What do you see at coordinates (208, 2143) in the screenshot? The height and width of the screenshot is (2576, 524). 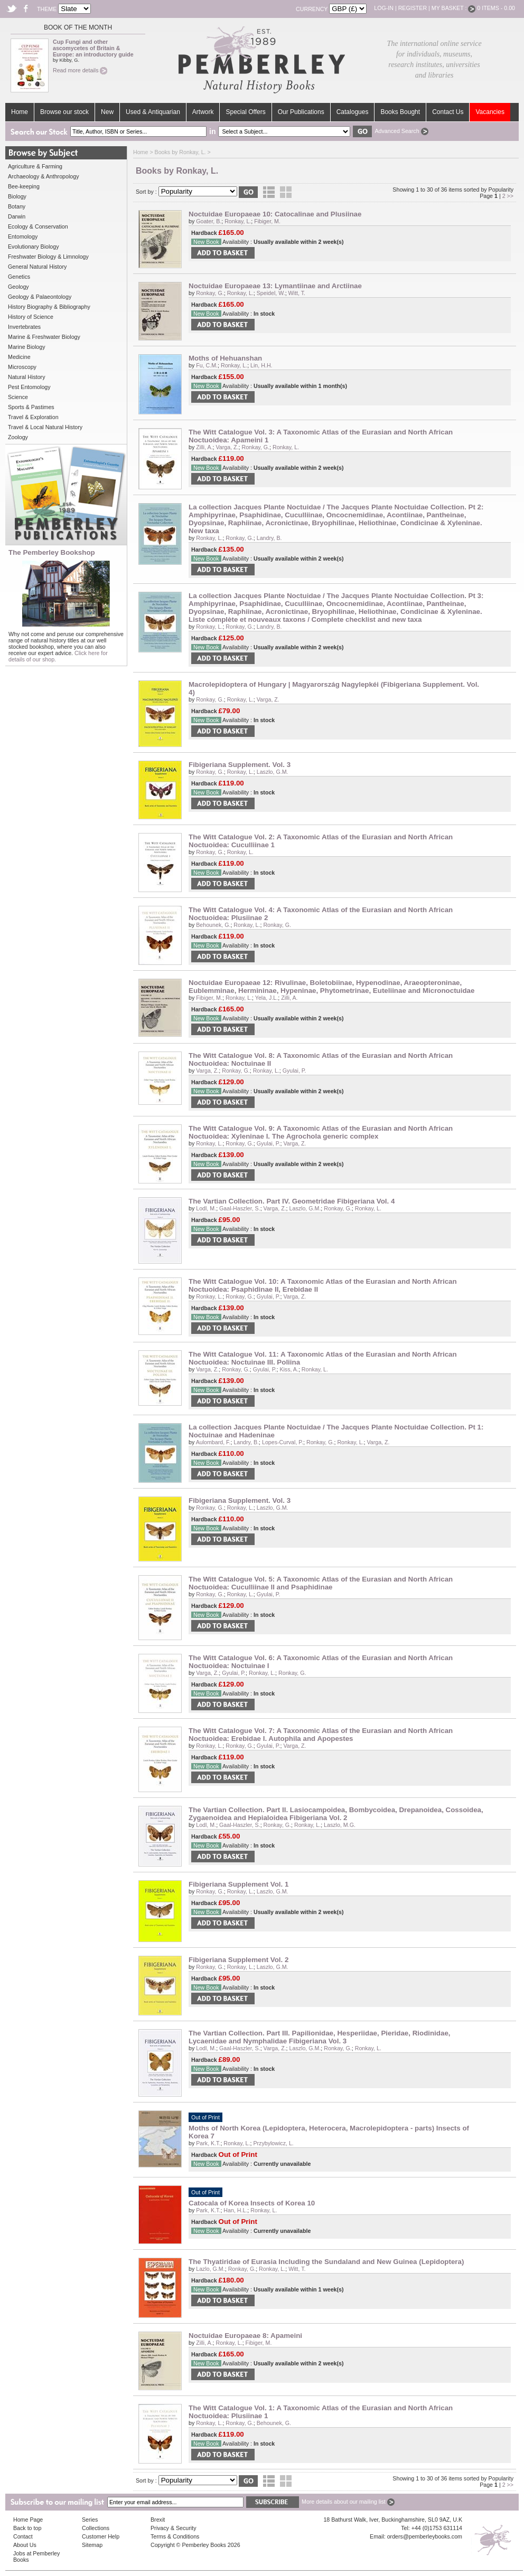 I see `Park, K.T.` at bounding box center [208, 2143].